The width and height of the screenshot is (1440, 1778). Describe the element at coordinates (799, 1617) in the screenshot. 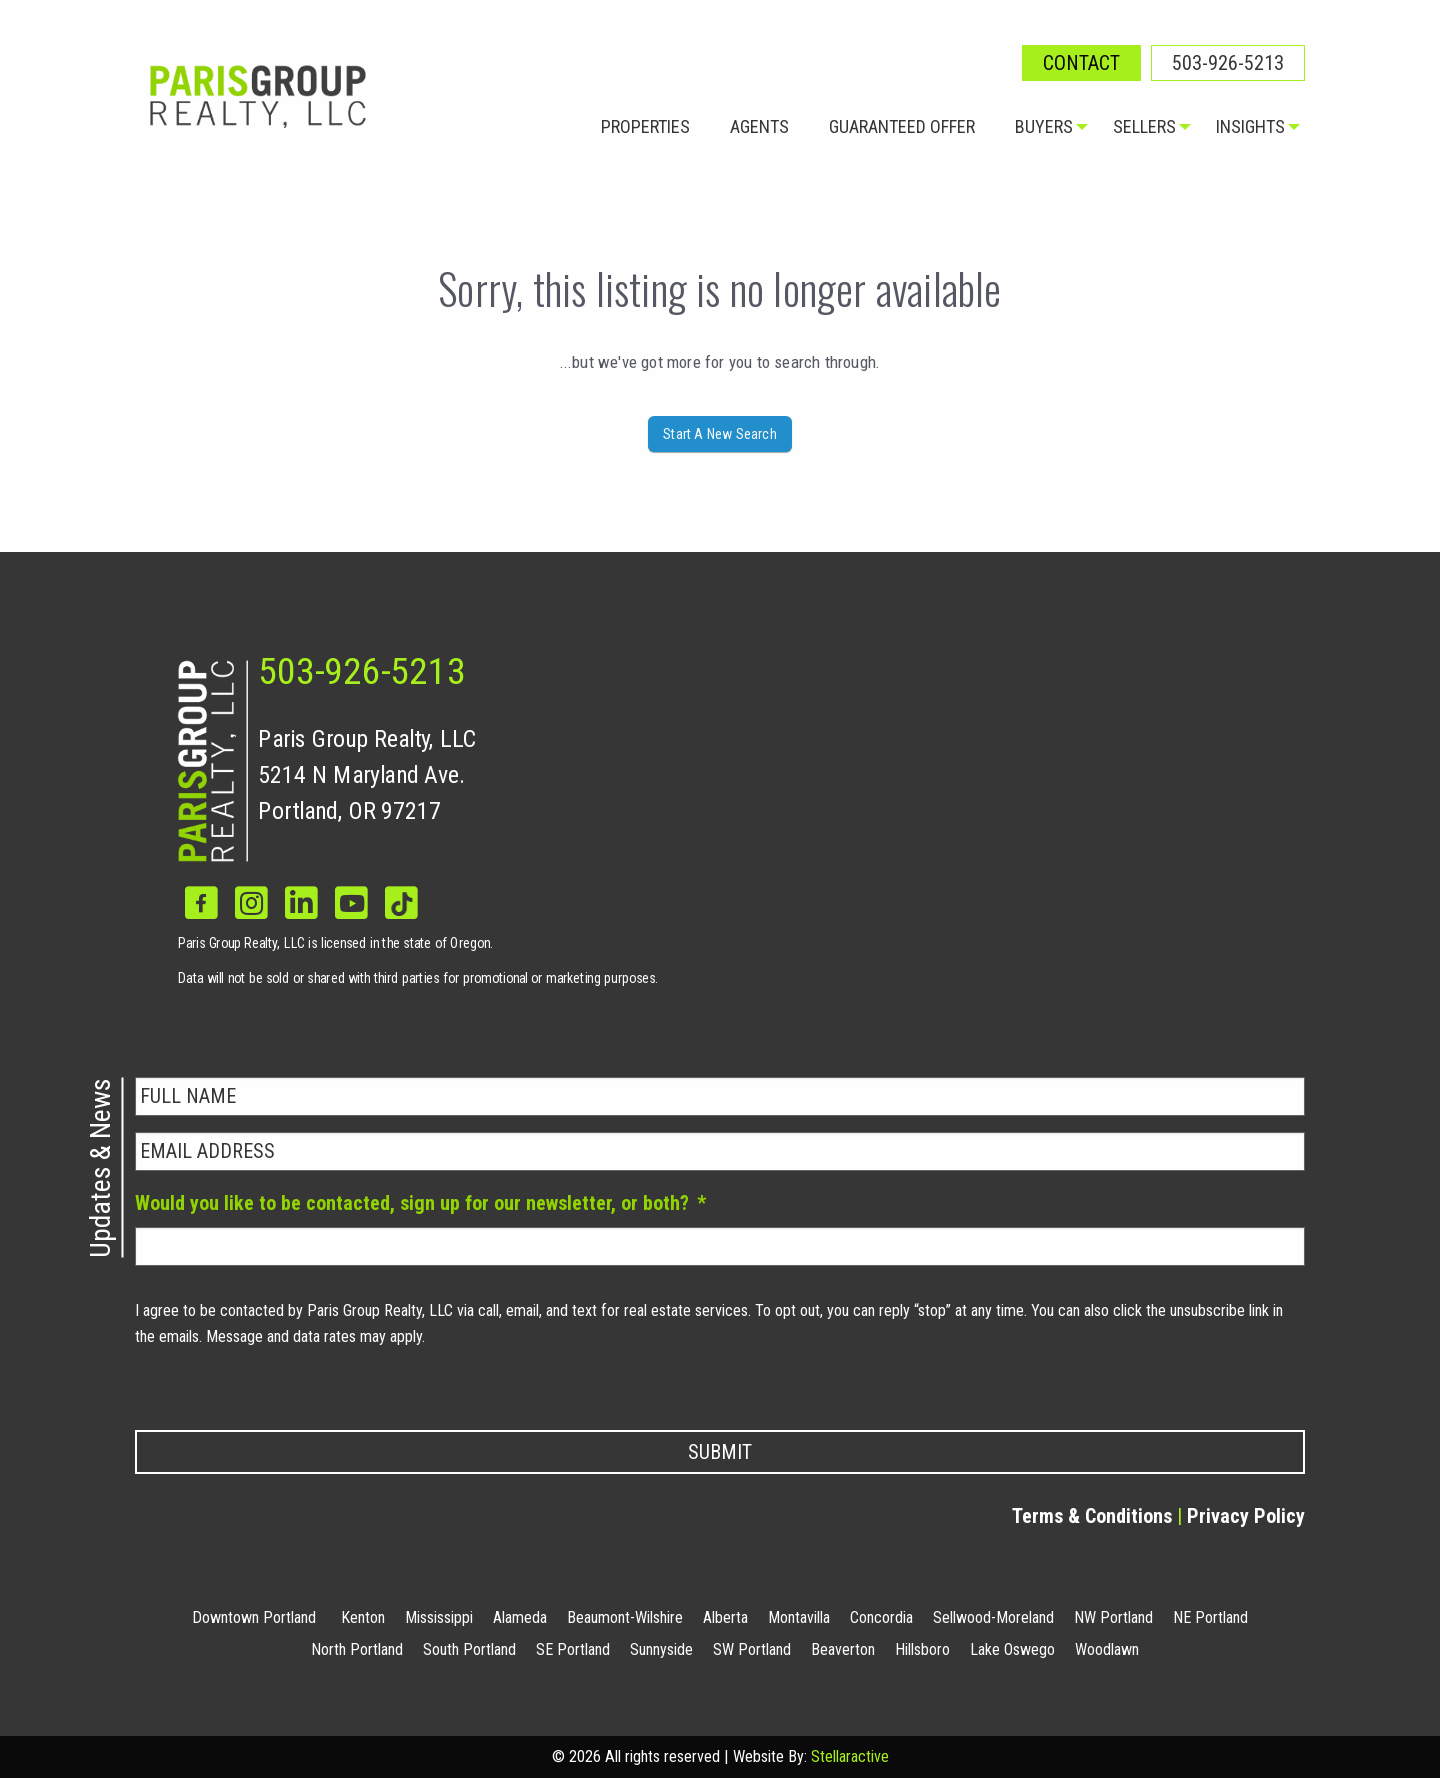

I see `Montavilla` at that location.